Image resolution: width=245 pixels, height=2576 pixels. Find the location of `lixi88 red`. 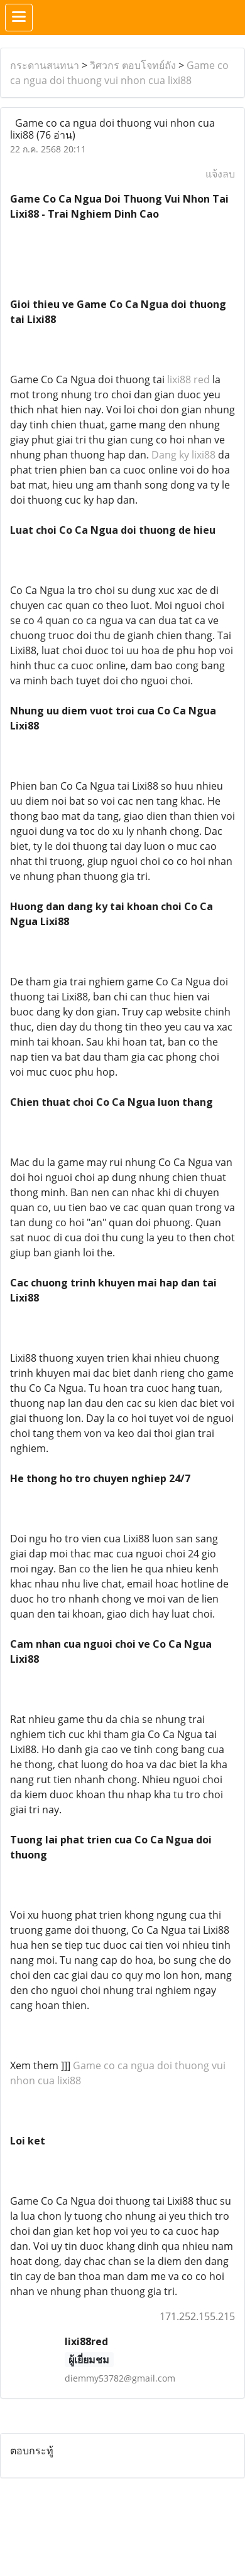

lixi88 red is located at coordinates (188, 379).